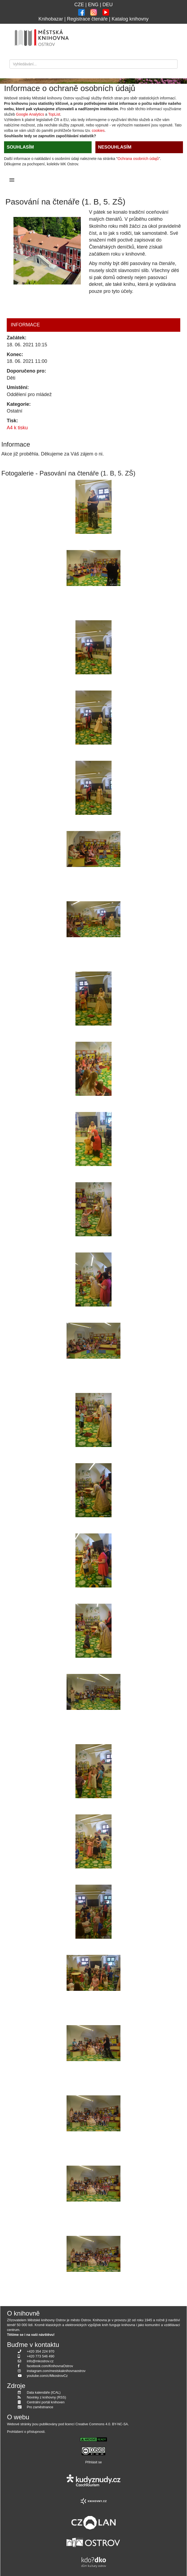 The height and width of the screenshot is (2576, 187). Describe the element at coordinates (98, 130) in the screenshot. I see `cookies` at that location.